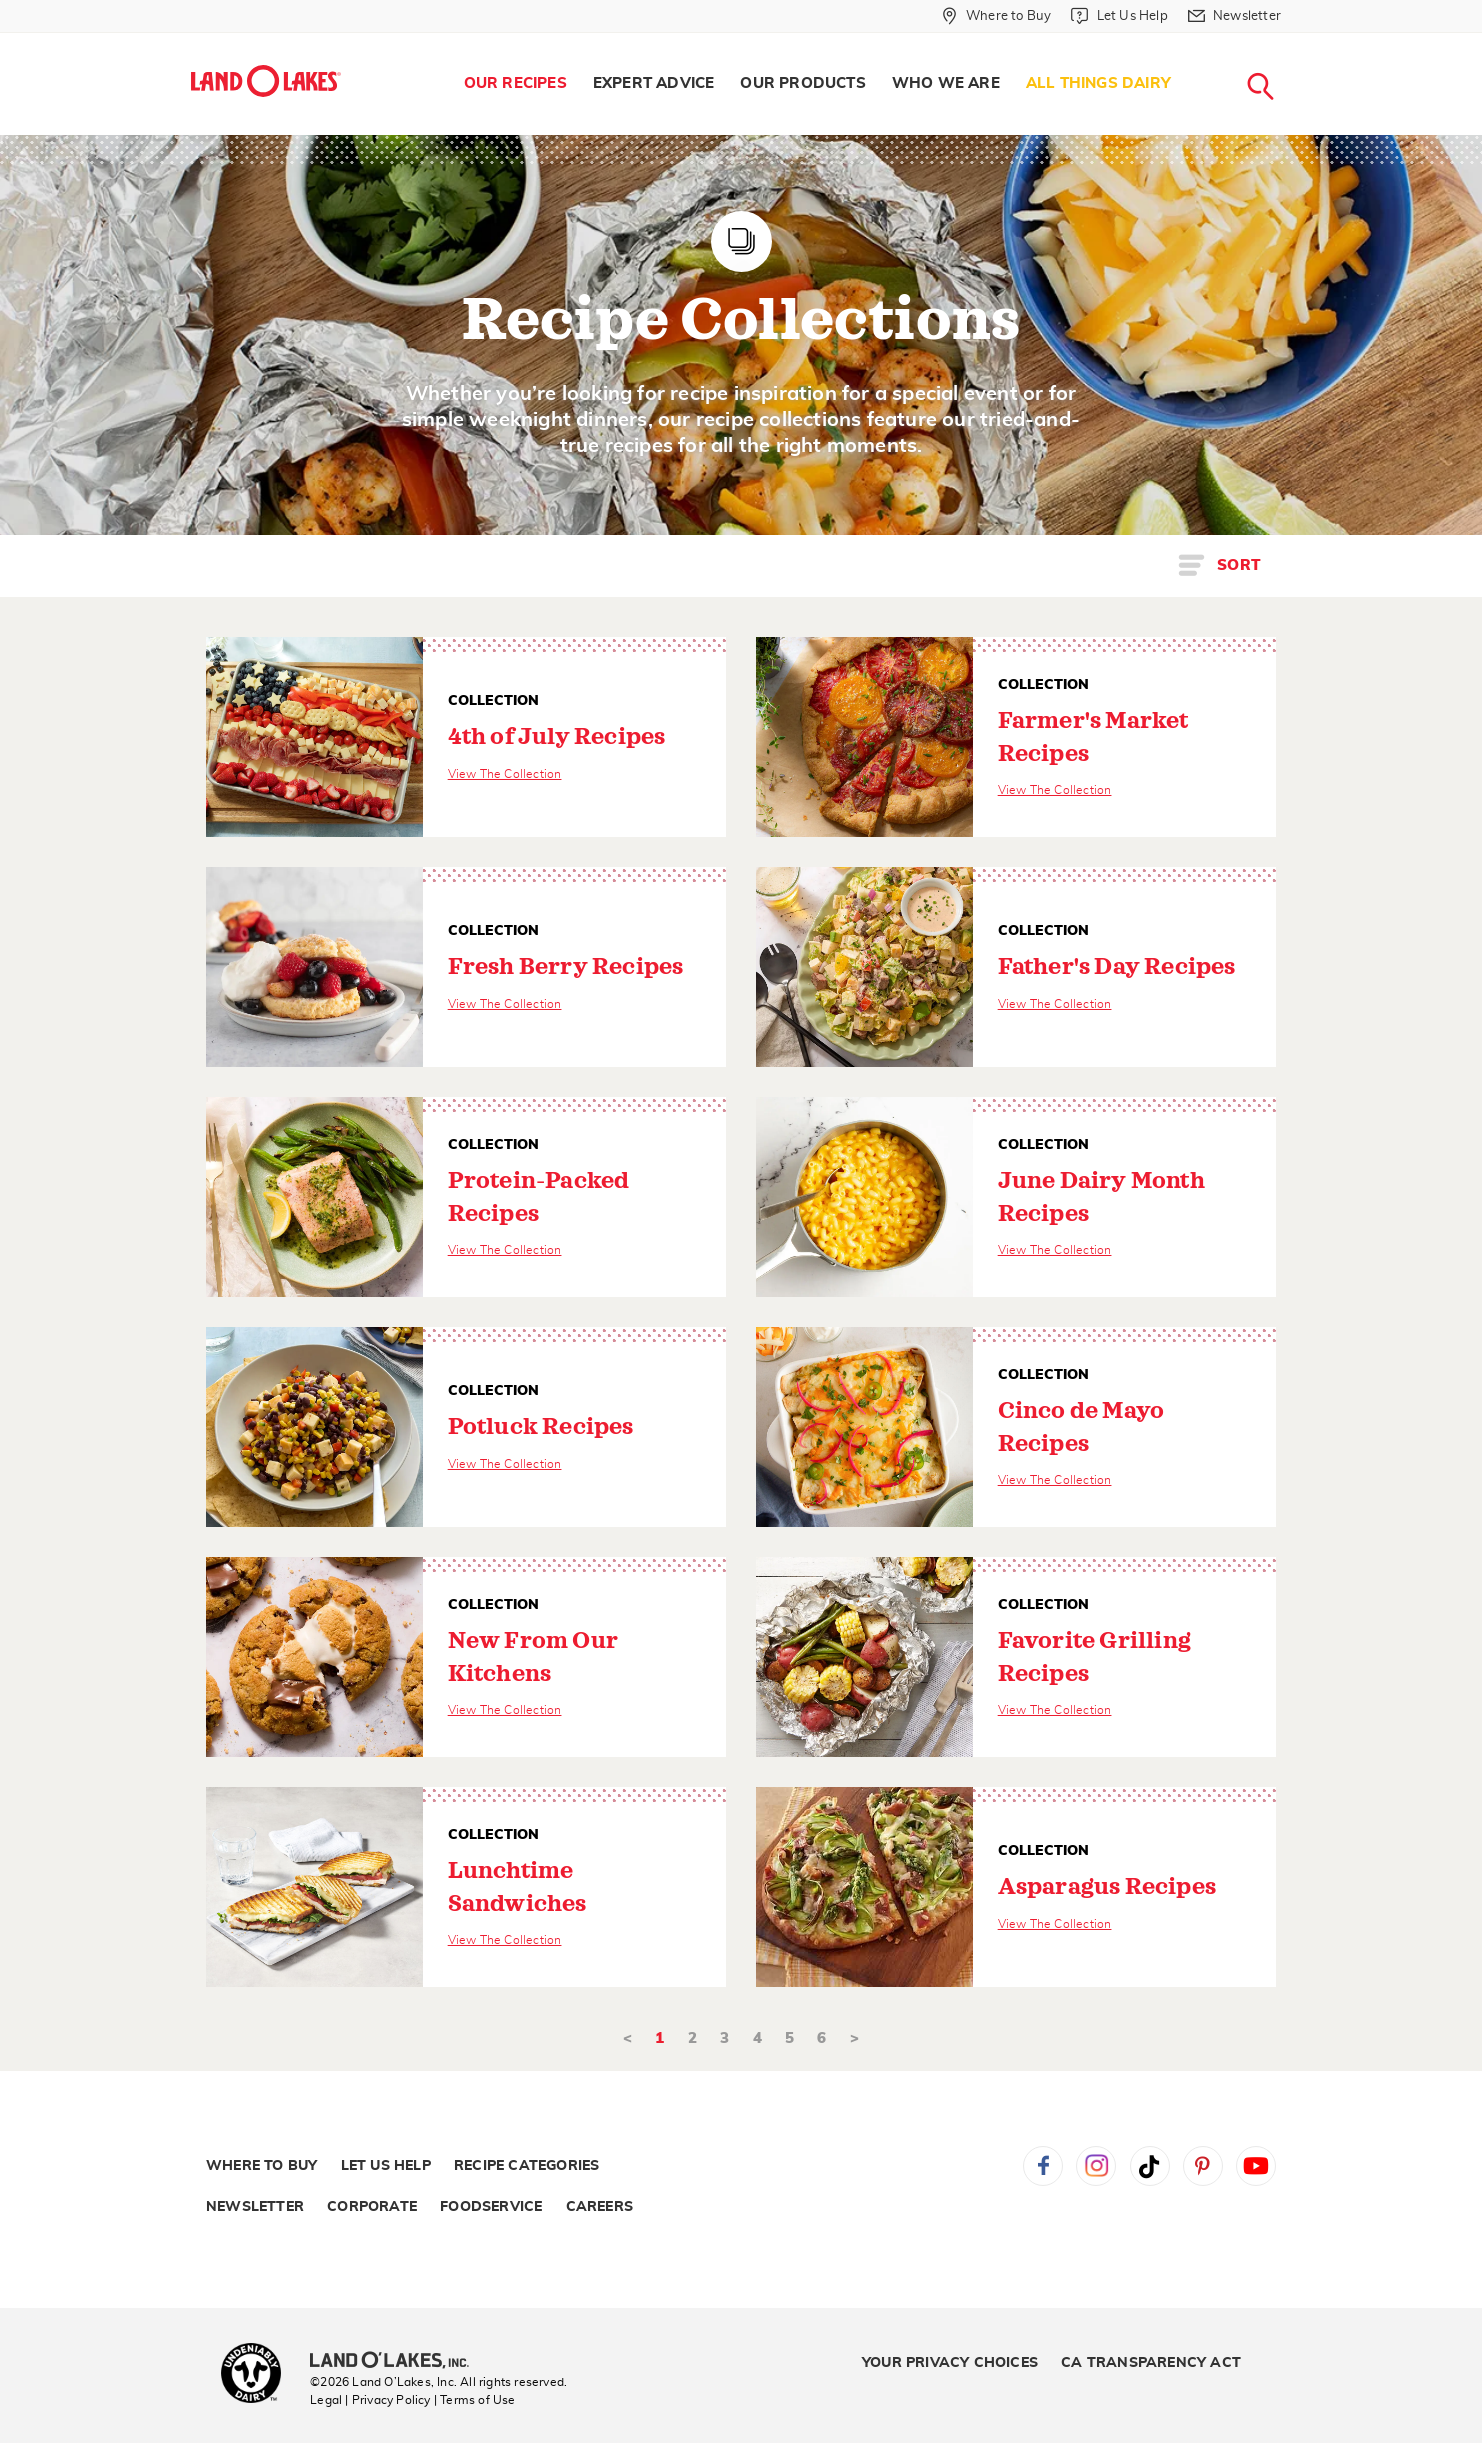 The width and height of the screenshot is (1482, 2443). Describe the element at coordinates (950, 2363) in the screenshot. I see `Your Privacy Choices` at that location.